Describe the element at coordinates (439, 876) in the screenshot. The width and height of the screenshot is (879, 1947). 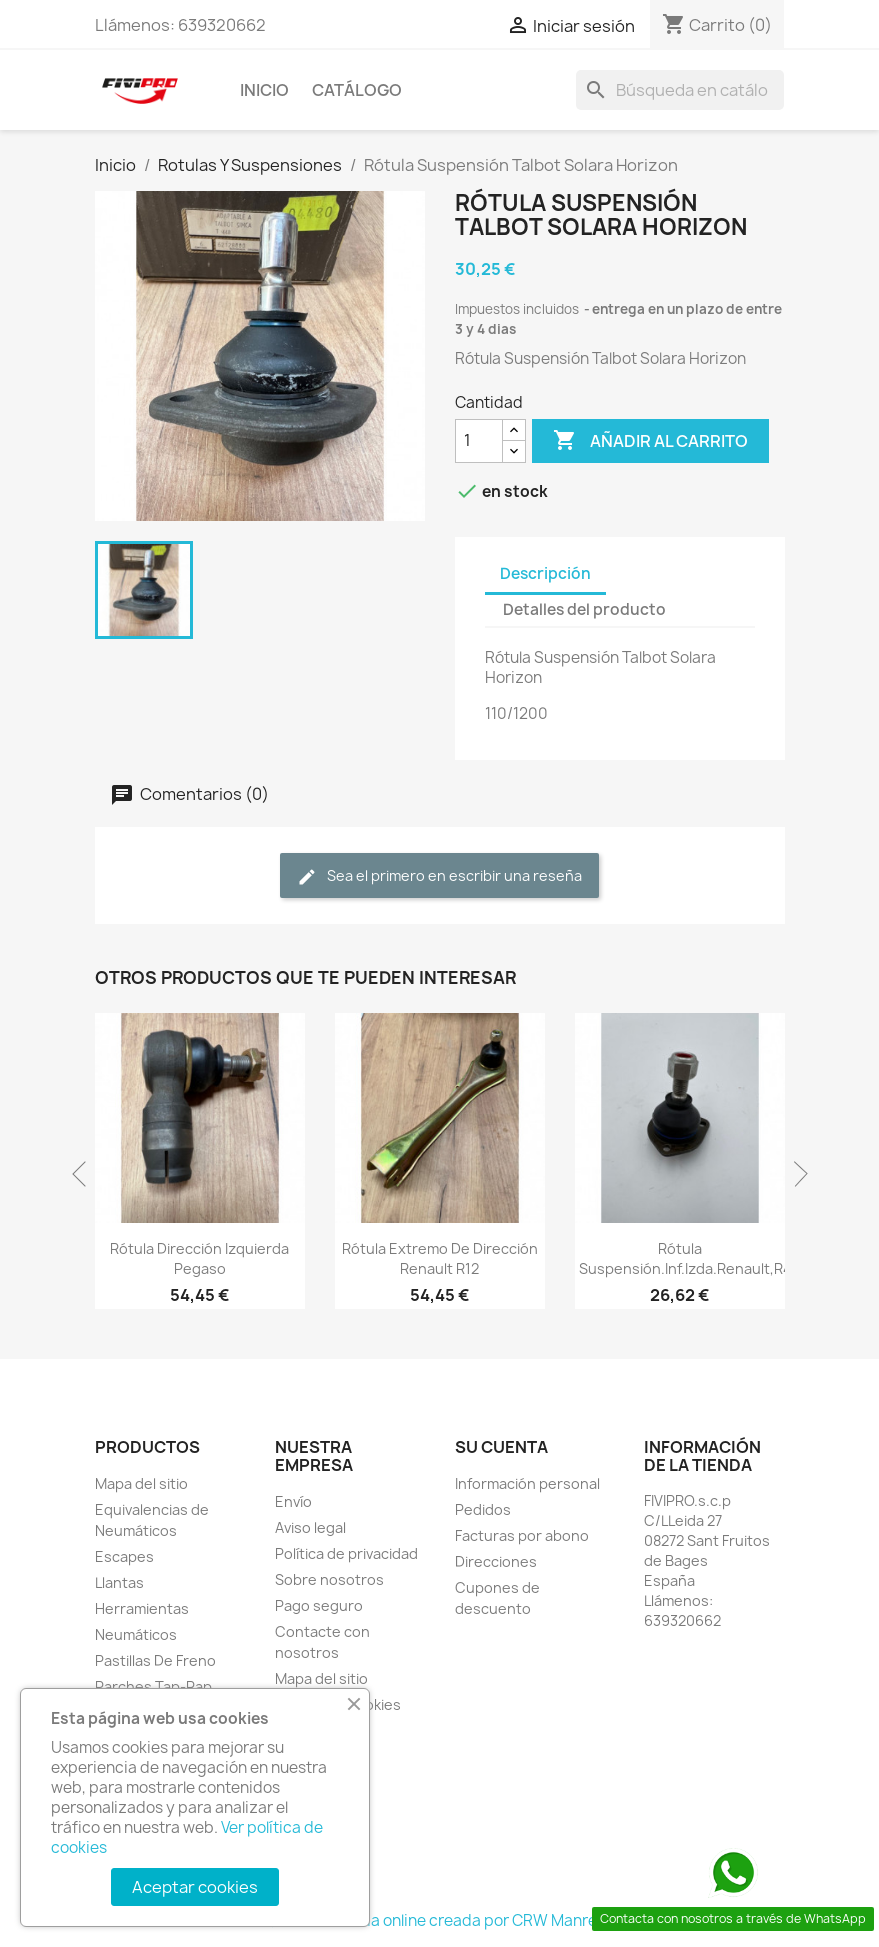
I see `Sea el primero en escribir una reseña` at that location.